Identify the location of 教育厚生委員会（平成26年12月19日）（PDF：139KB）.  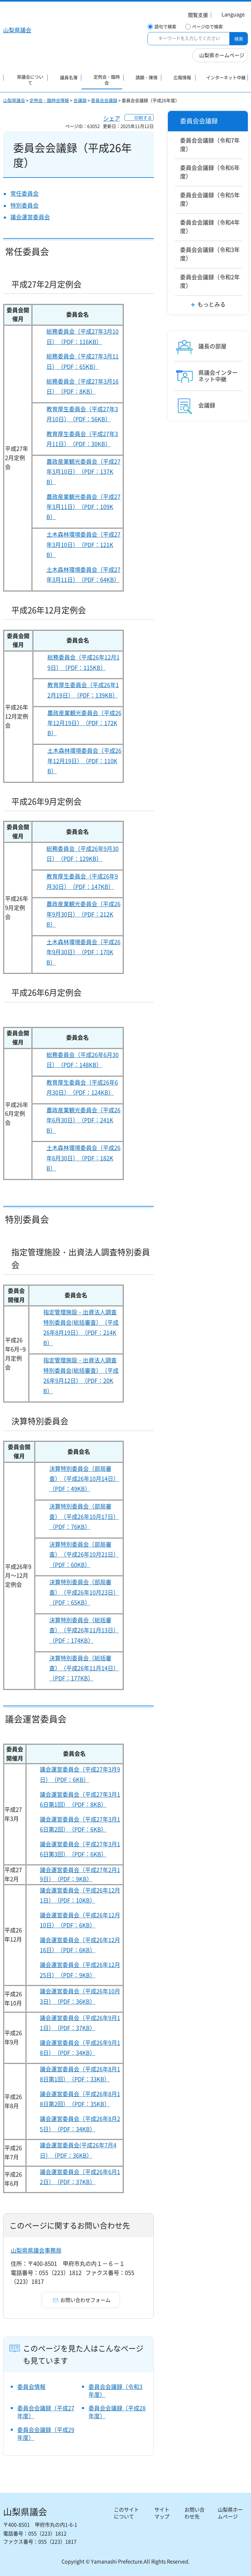
(83, 690).